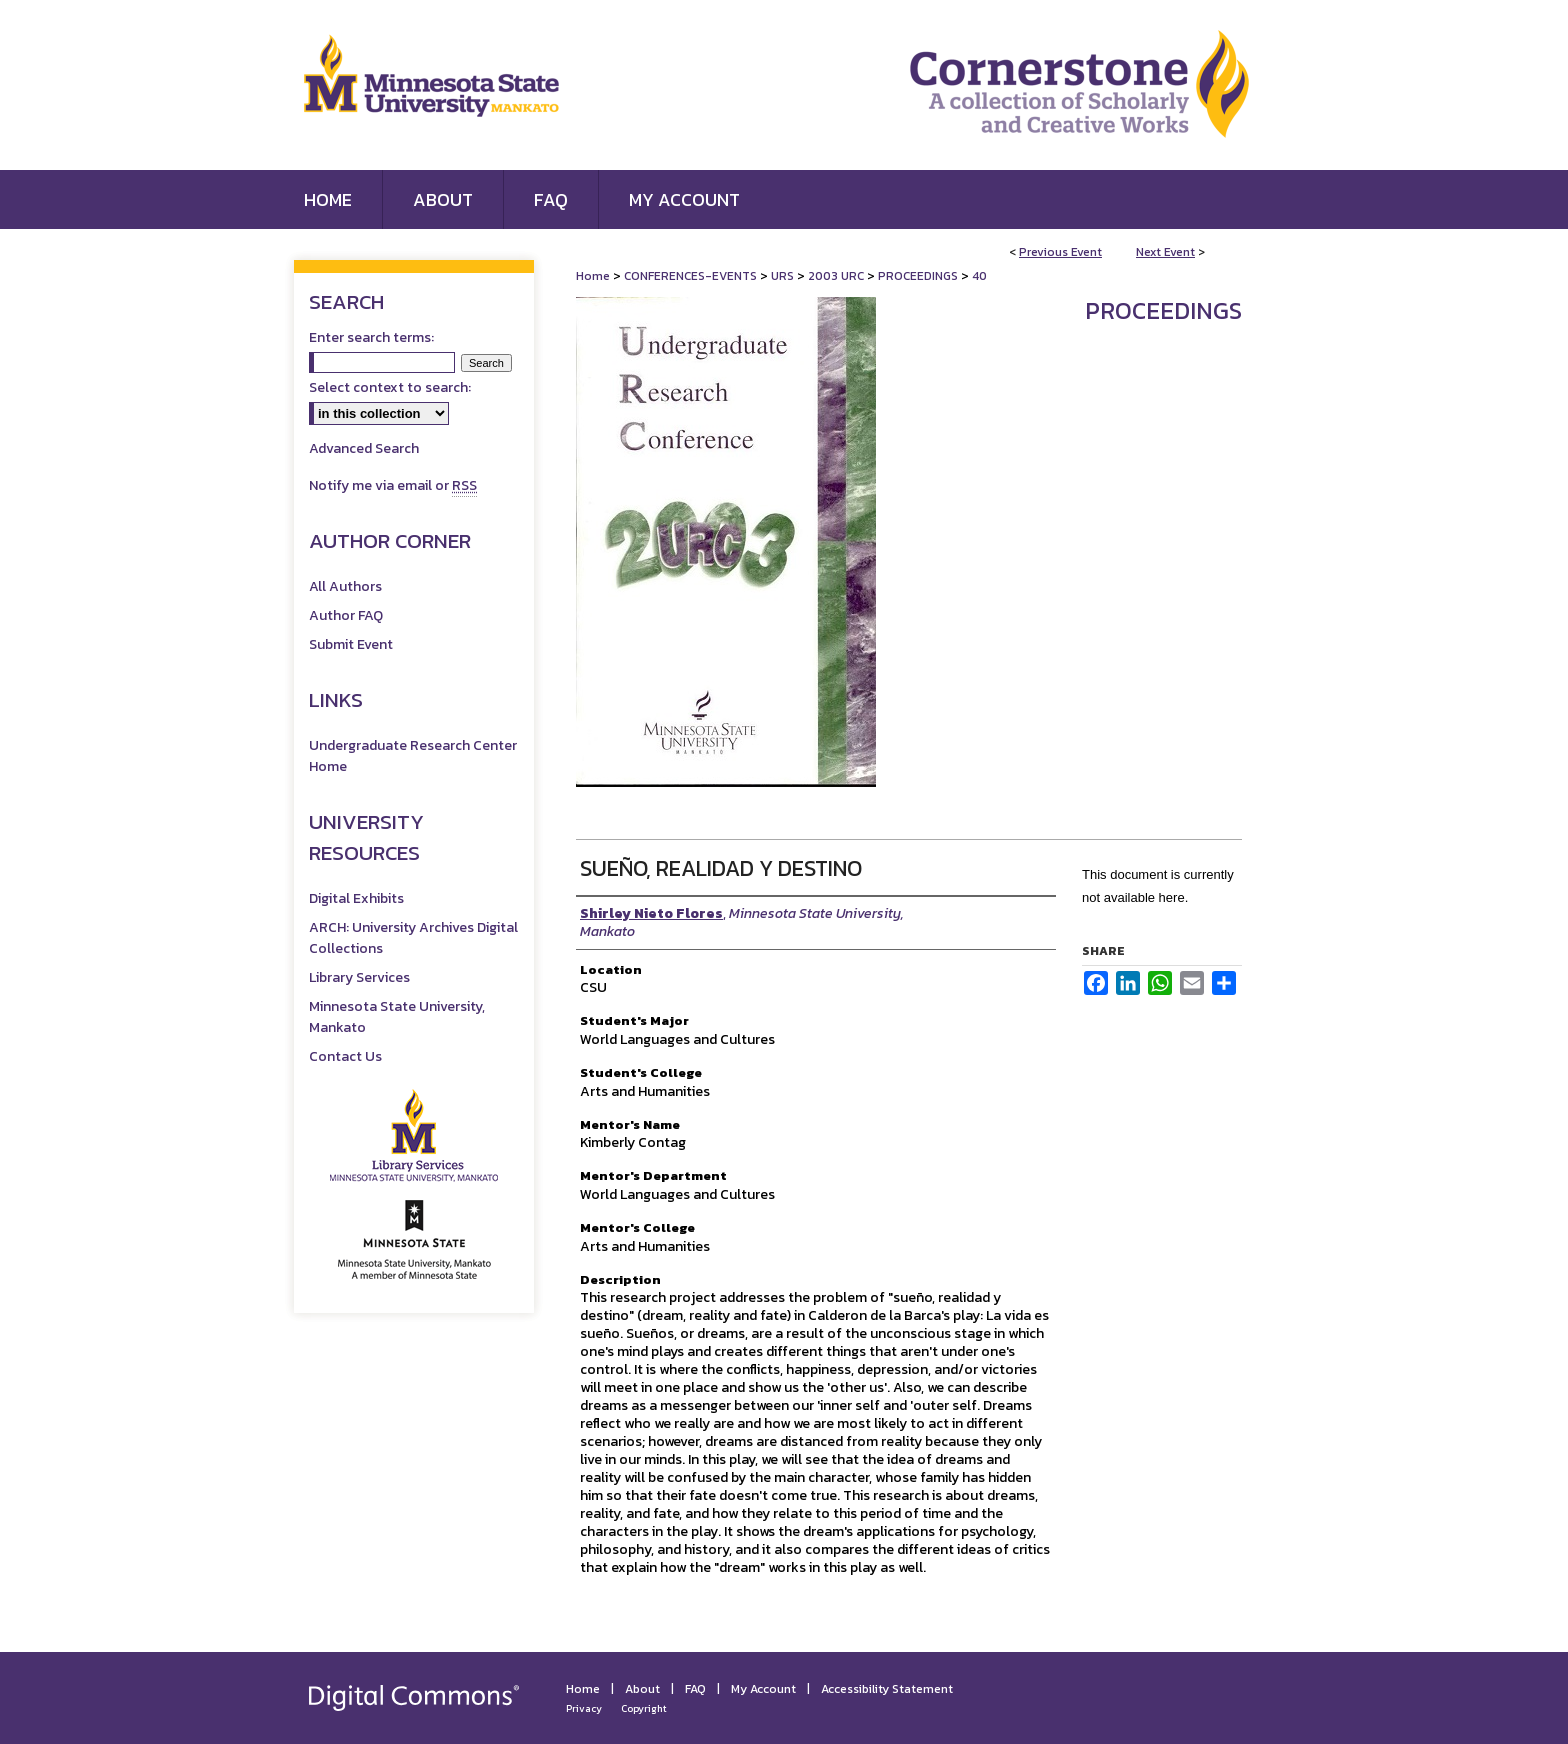 The image size is (1568, 1744). Describe the element at coordinates (644, 1708) in the screenshot. I see `Copyright` at that location.